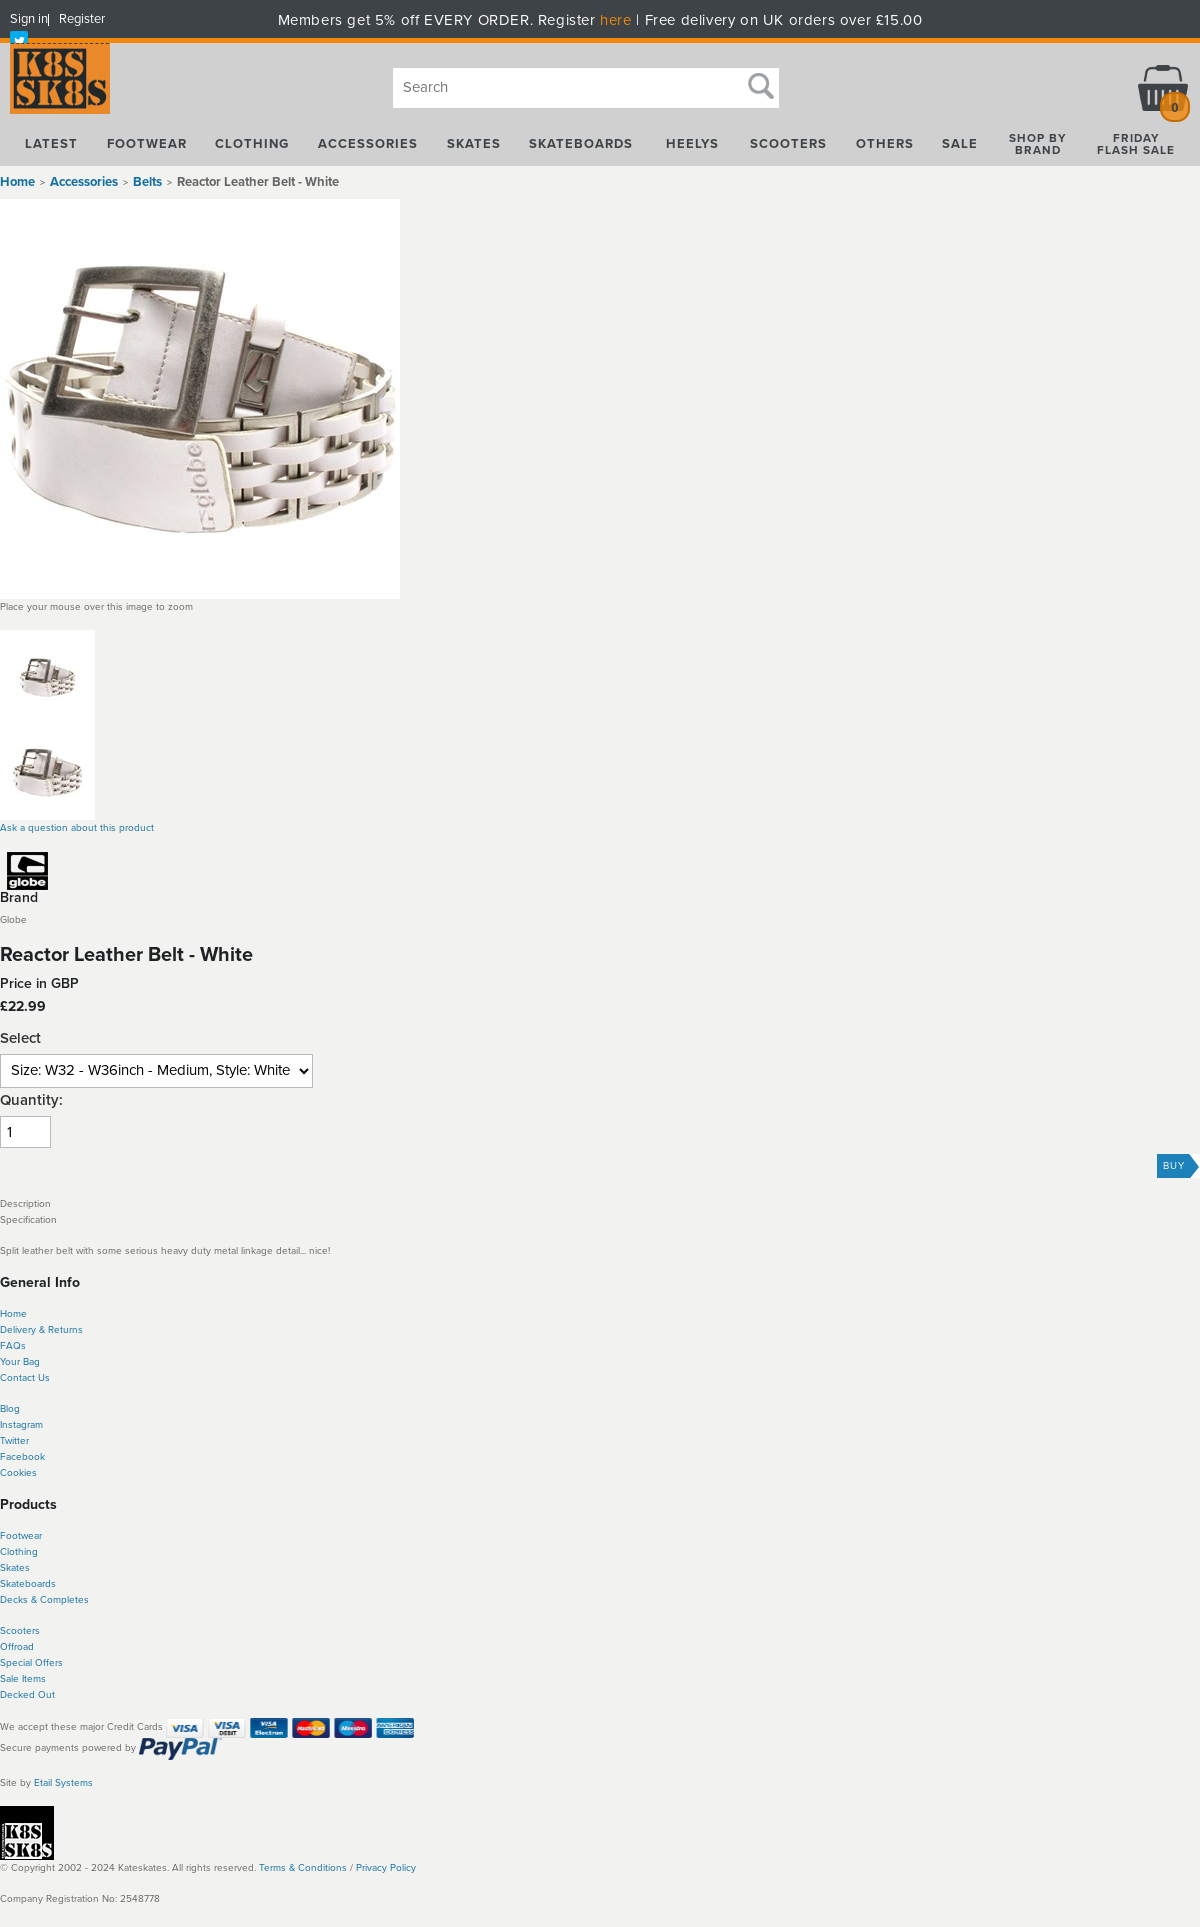 The image size is (1200, 1927). Describe the element at coordinates (27, 1695) in the screenshot. I see `Decked Out` at that location.